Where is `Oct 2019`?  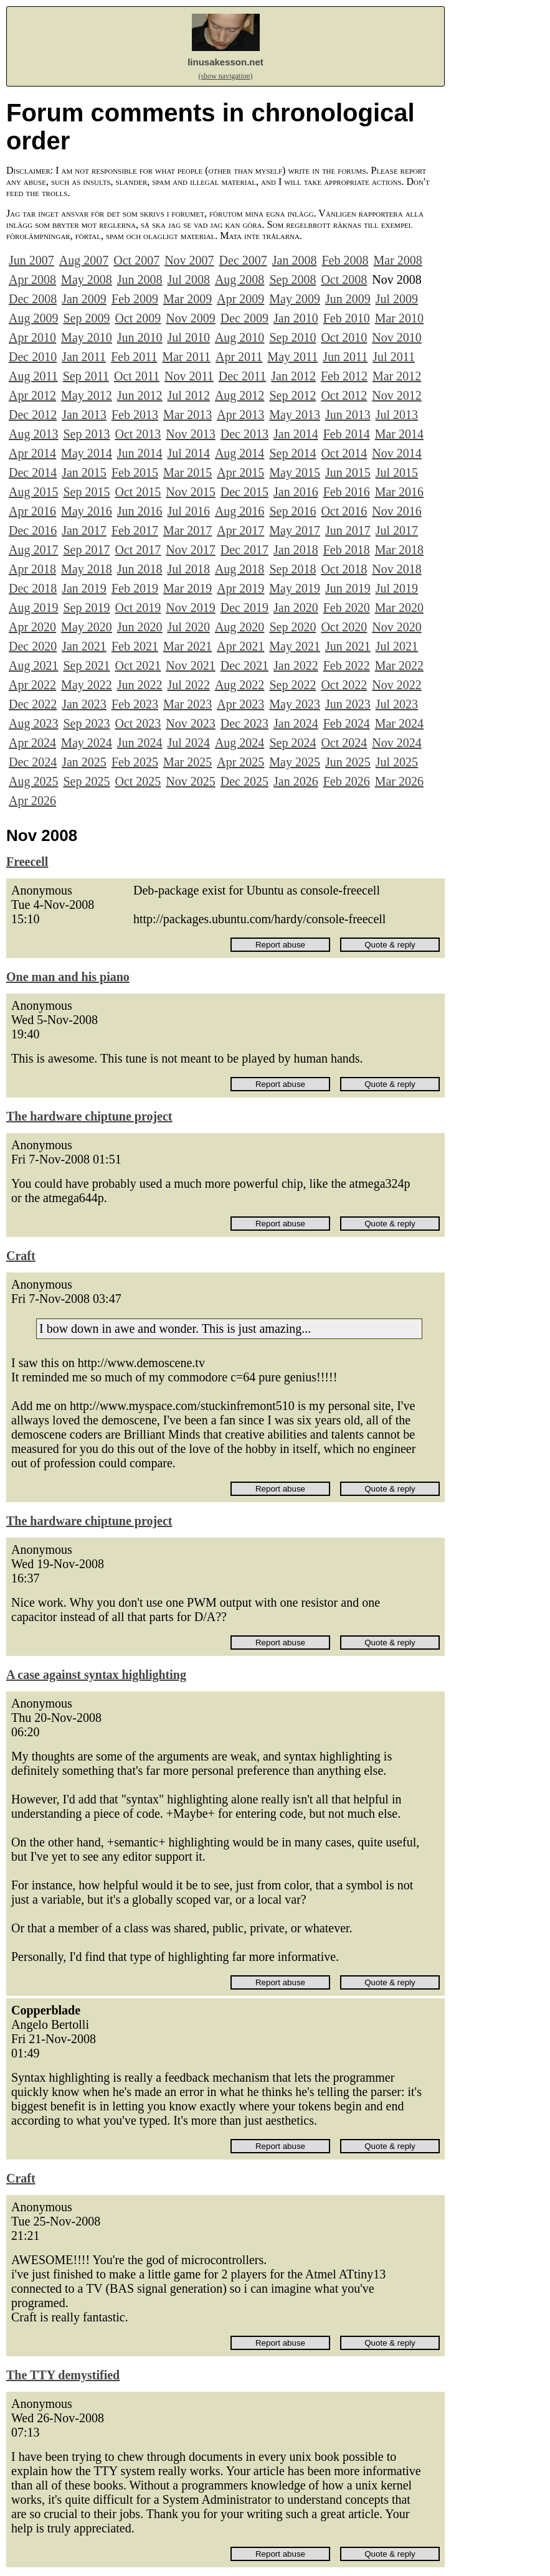
Oct 2019 is located at coordinates (138, 607).